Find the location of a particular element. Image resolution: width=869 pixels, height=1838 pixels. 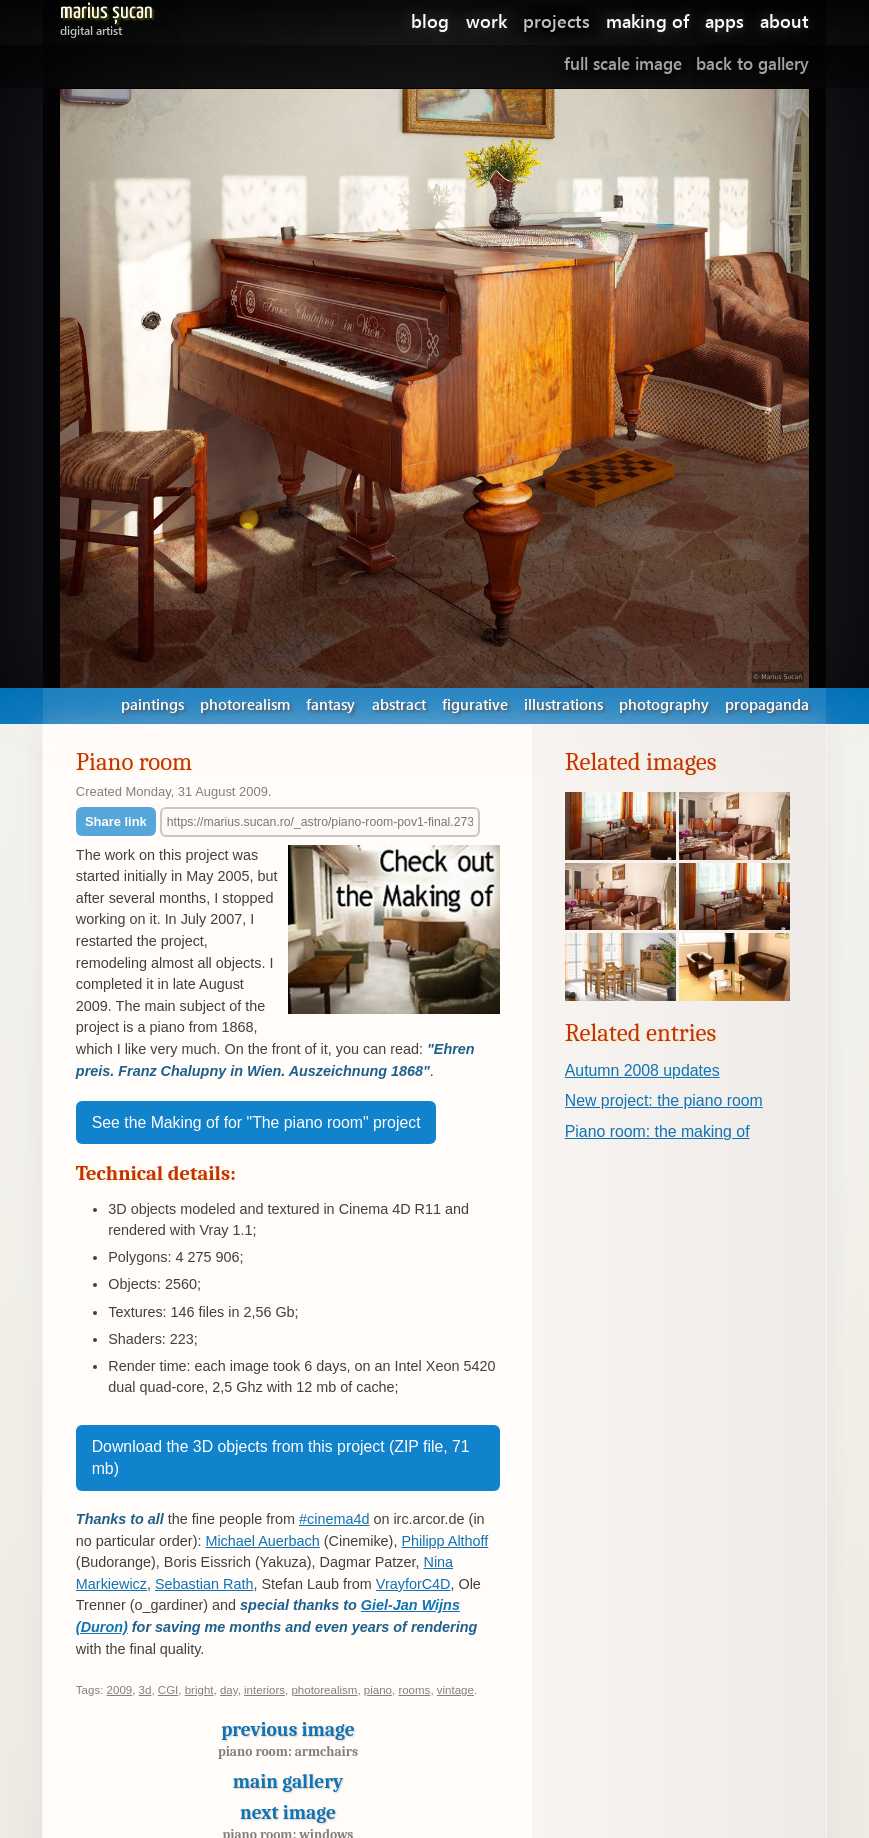

propaganda is located at coordinates (767, 704).